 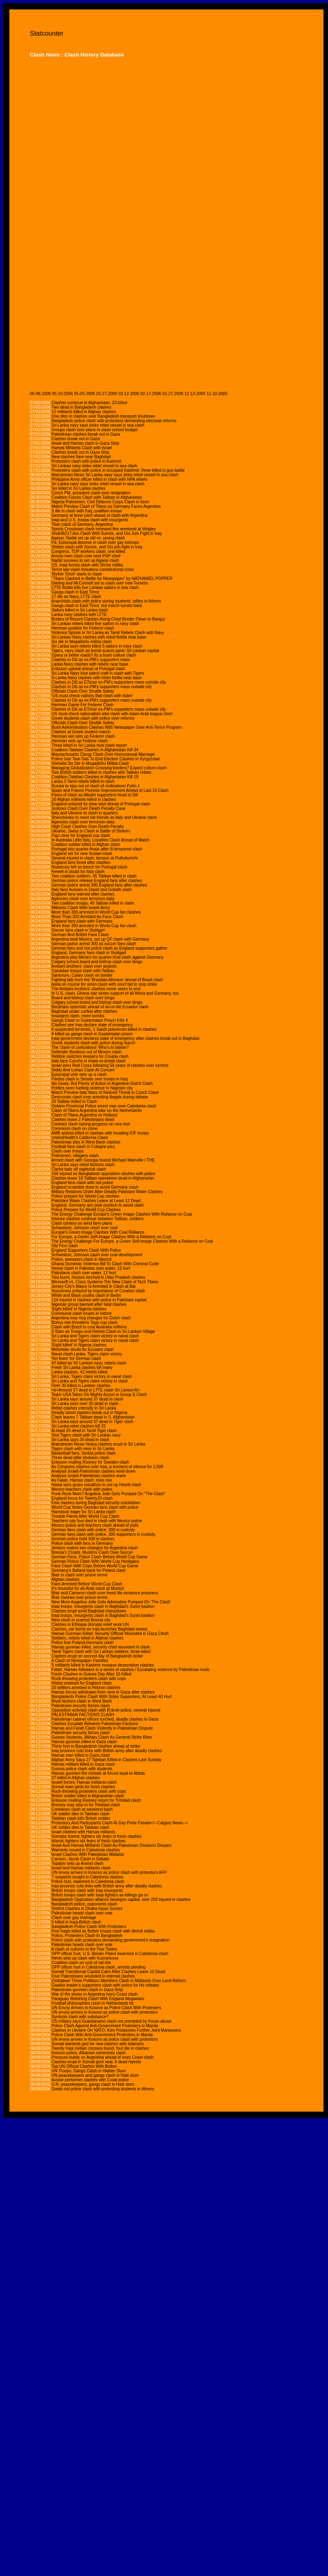 What do you see at coordinates (89, 1678) in the screenshot?
I see `Rock-throwing protesters clash with cops` at bounding box center [89, 1678].